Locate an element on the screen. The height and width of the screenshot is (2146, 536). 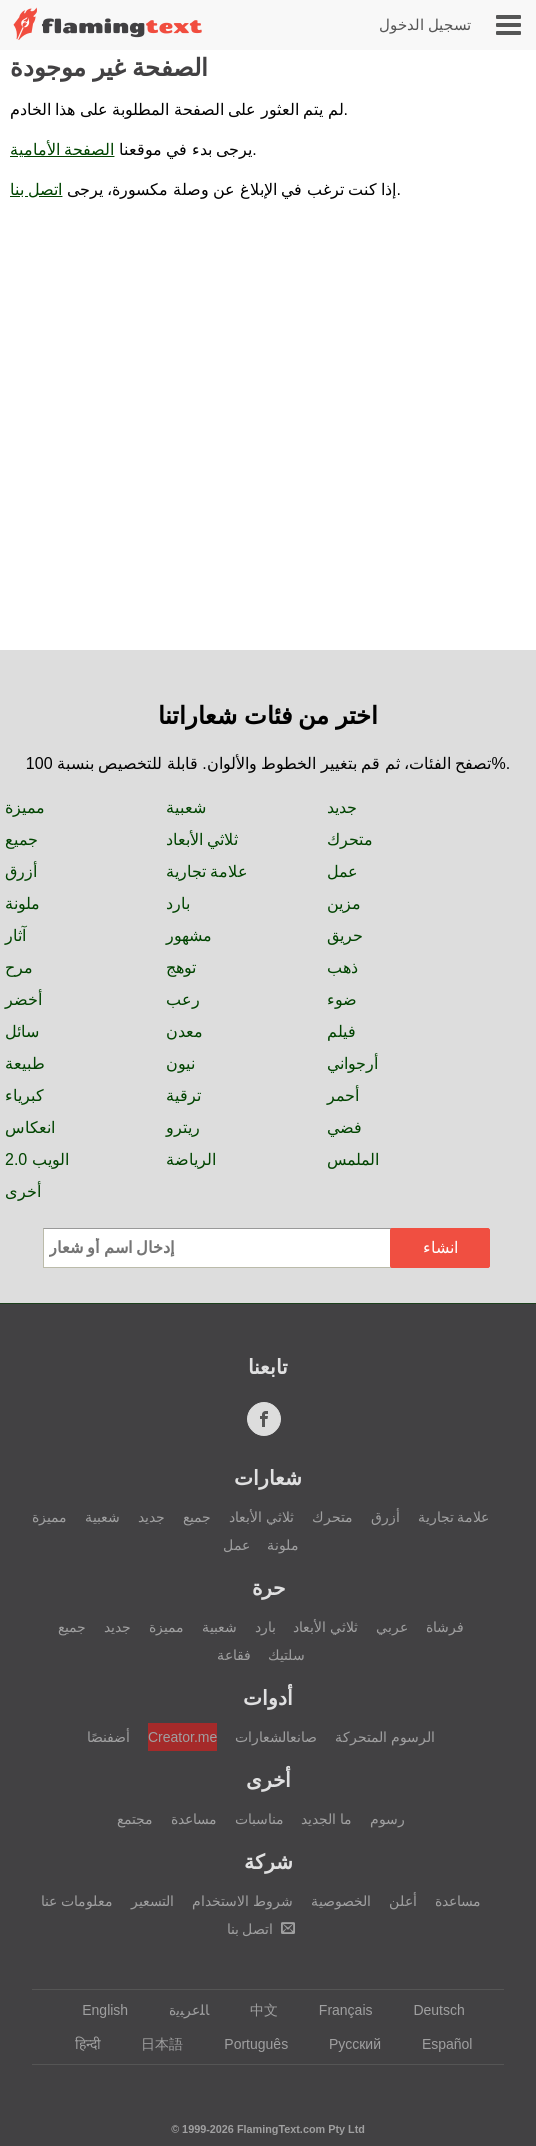
انعكاس is located at coordinates (30, 1127).